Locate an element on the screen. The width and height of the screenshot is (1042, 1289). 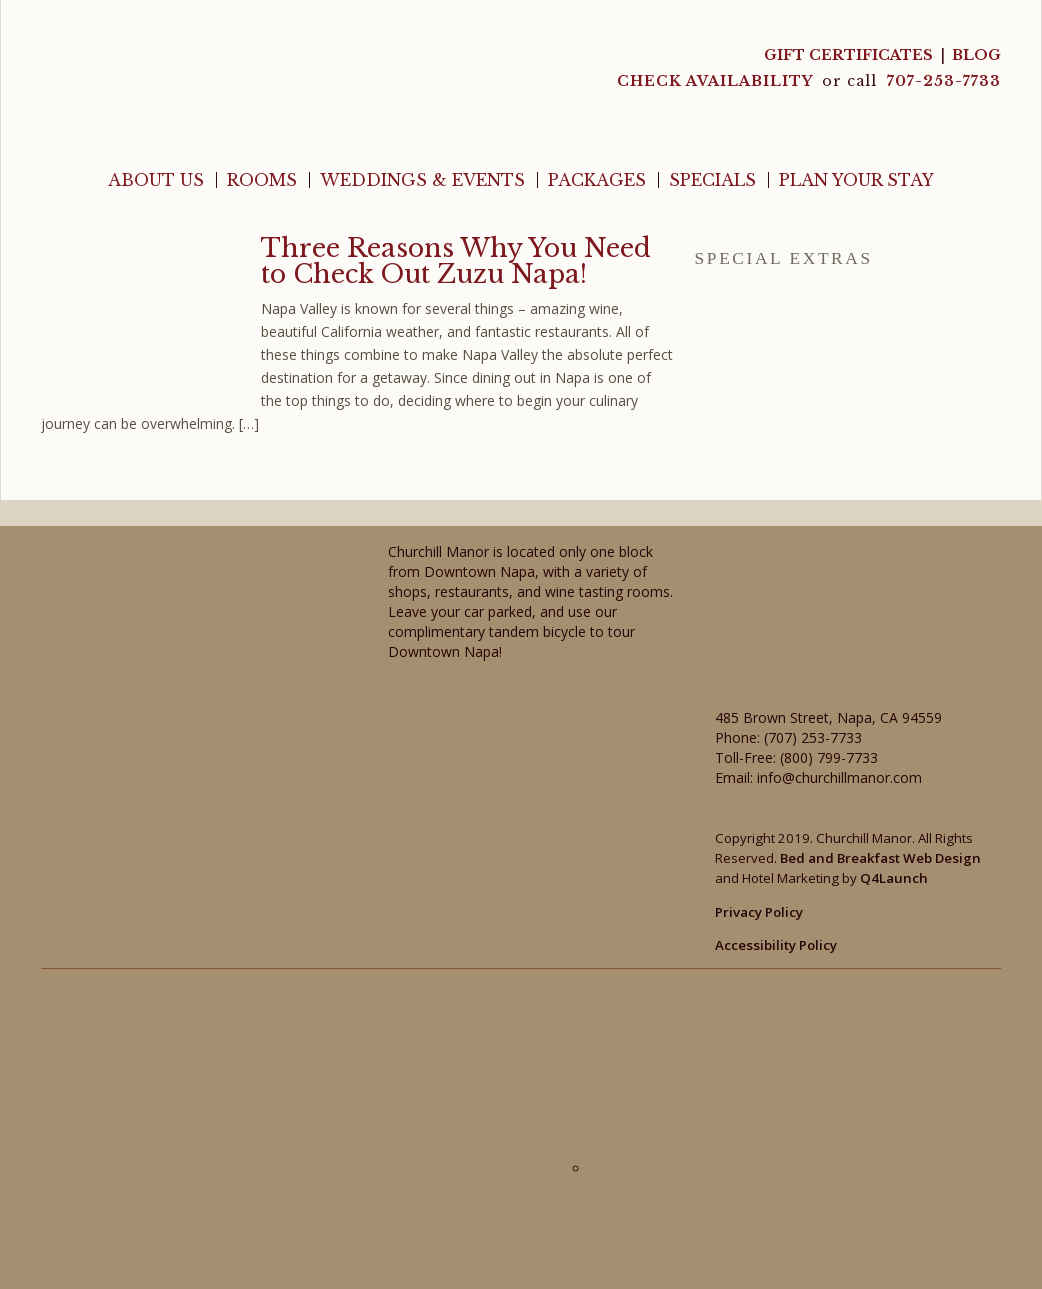
CHECK AVAILABILITY is located at coordinates (717, 81).